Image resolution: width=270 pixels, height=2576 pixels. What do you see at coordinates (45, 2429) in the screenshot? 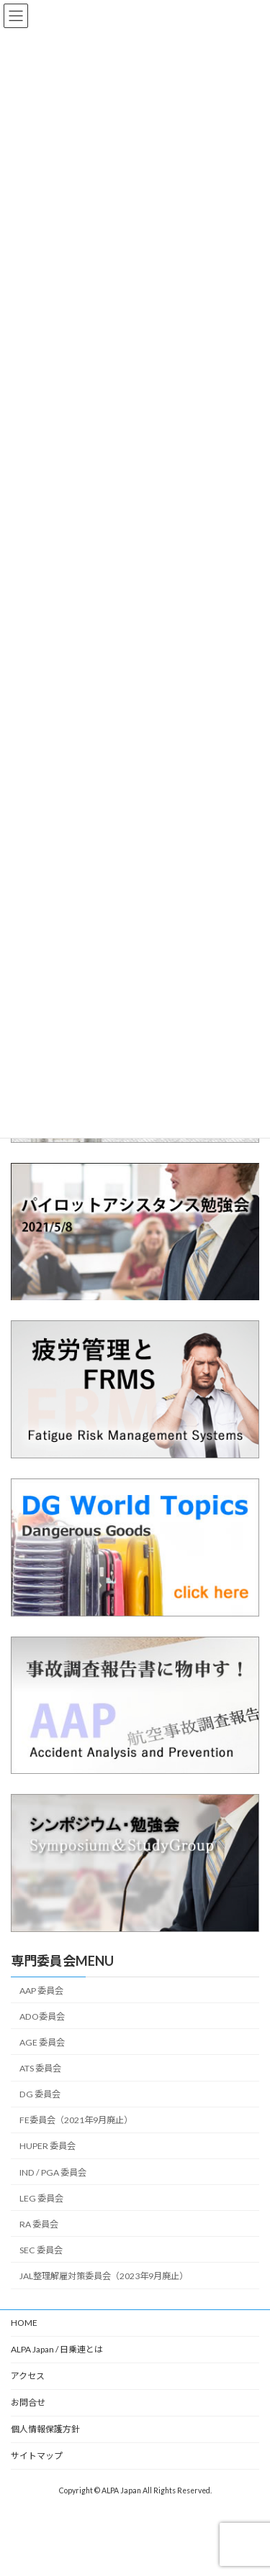
I see `個人情報保護方針` at bounding box center [45, 2429].